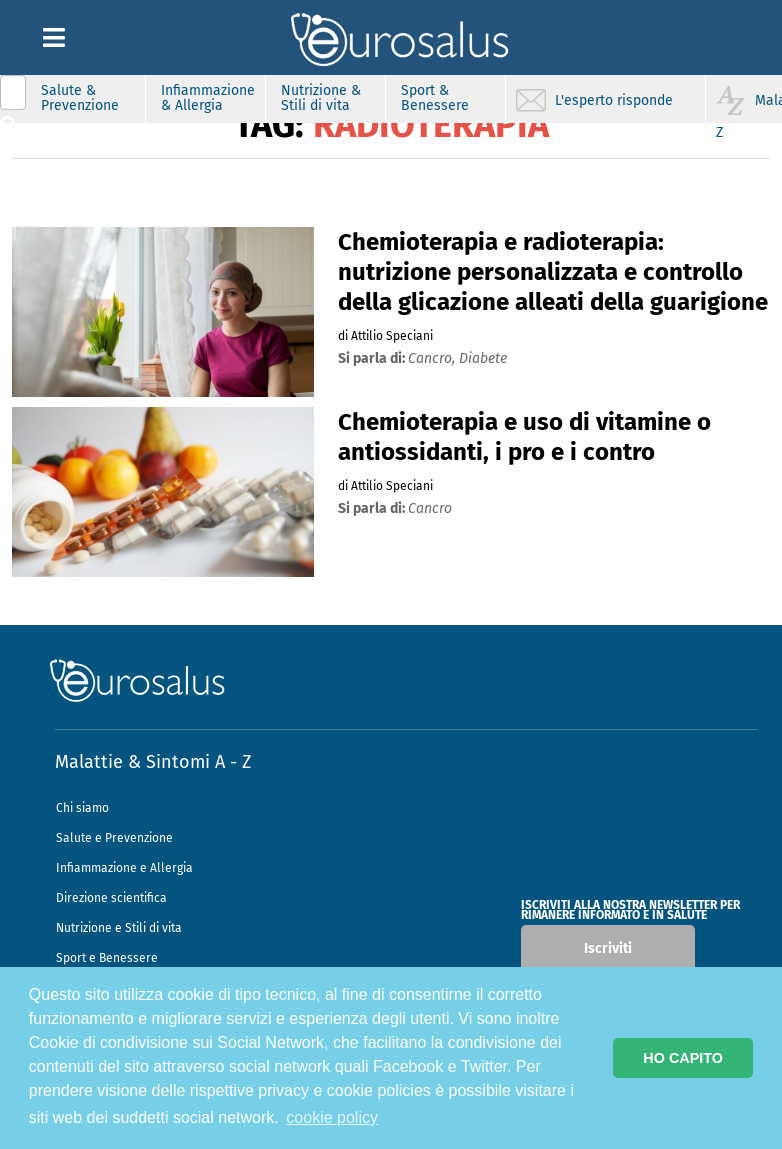 This screenshot has height=1149, width=782. Describe the element at coordinates (107, 958) in the screenshot. I see `Sport e Benessere` at that location.